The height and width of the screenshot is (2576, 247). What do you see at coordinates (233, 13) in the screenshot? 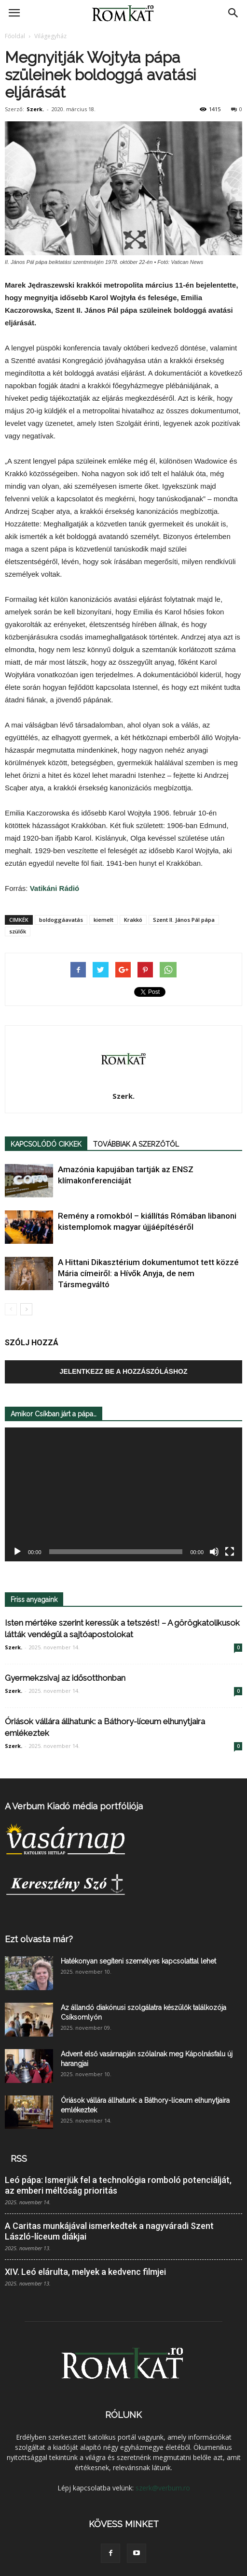
I see `[button]` at bounding box center [233, 13].